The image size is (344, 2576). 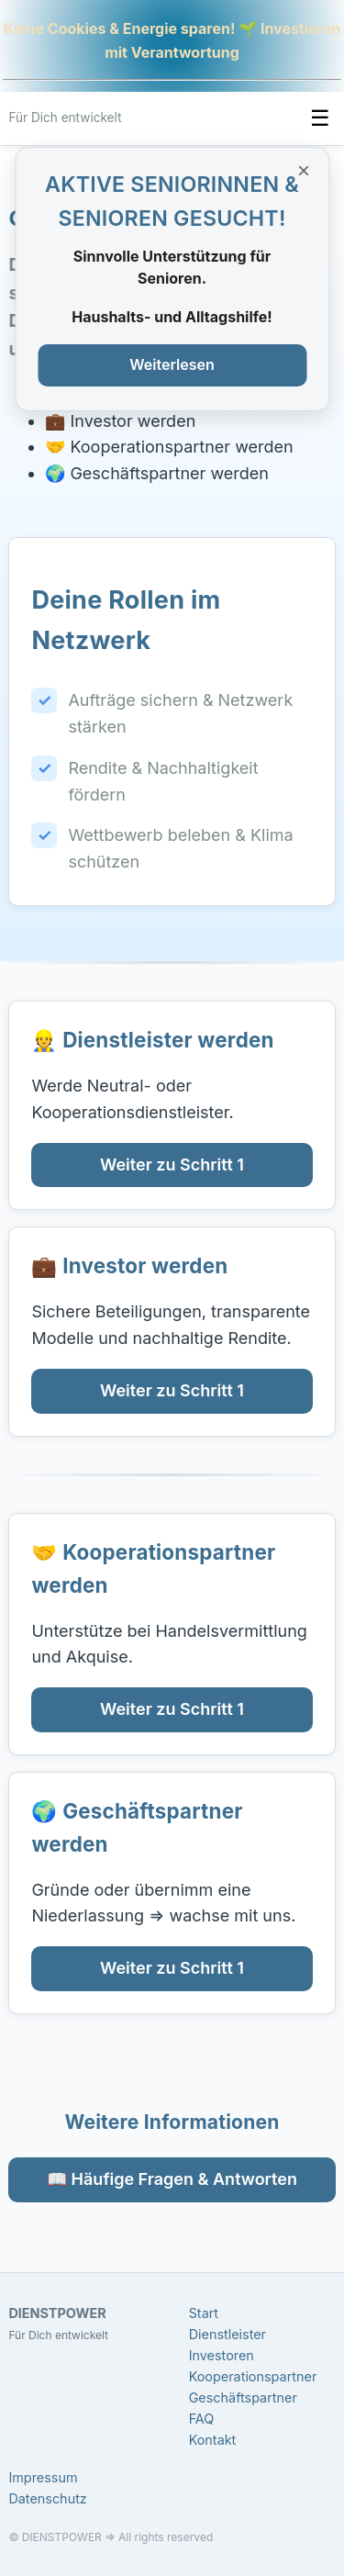 What do you see at coordinates (42, 2477) in the screenshot?
I see `Impressum` at bounding box center [42, 2477].